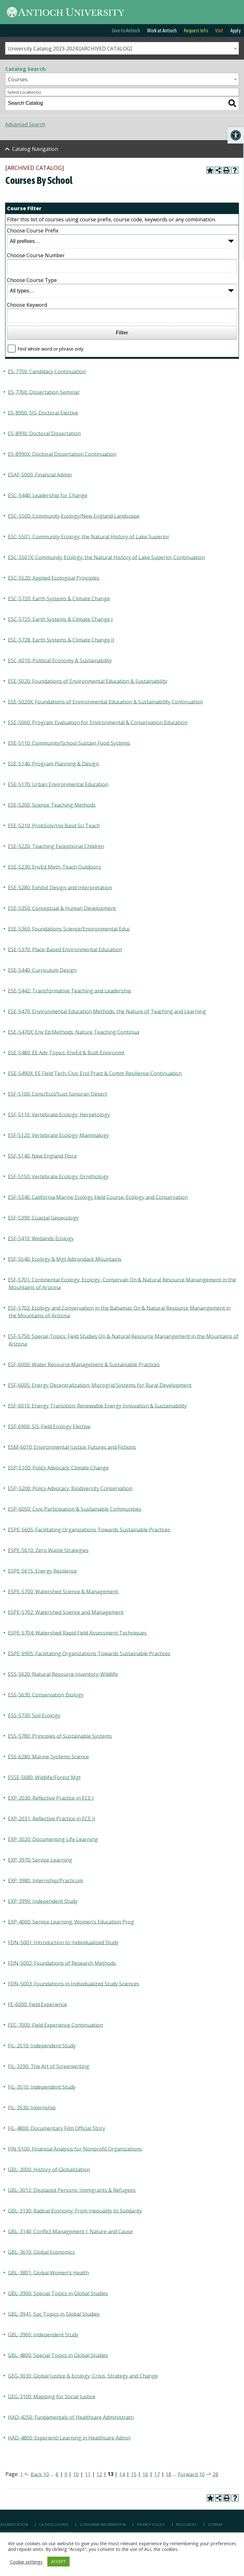 The width and height of the screenshot is (244, 2576). Describe the element at coordinates (56, 845) in the screenshot. I see `ESE-5220: Teaching Exceptional Children [link]` at that location.